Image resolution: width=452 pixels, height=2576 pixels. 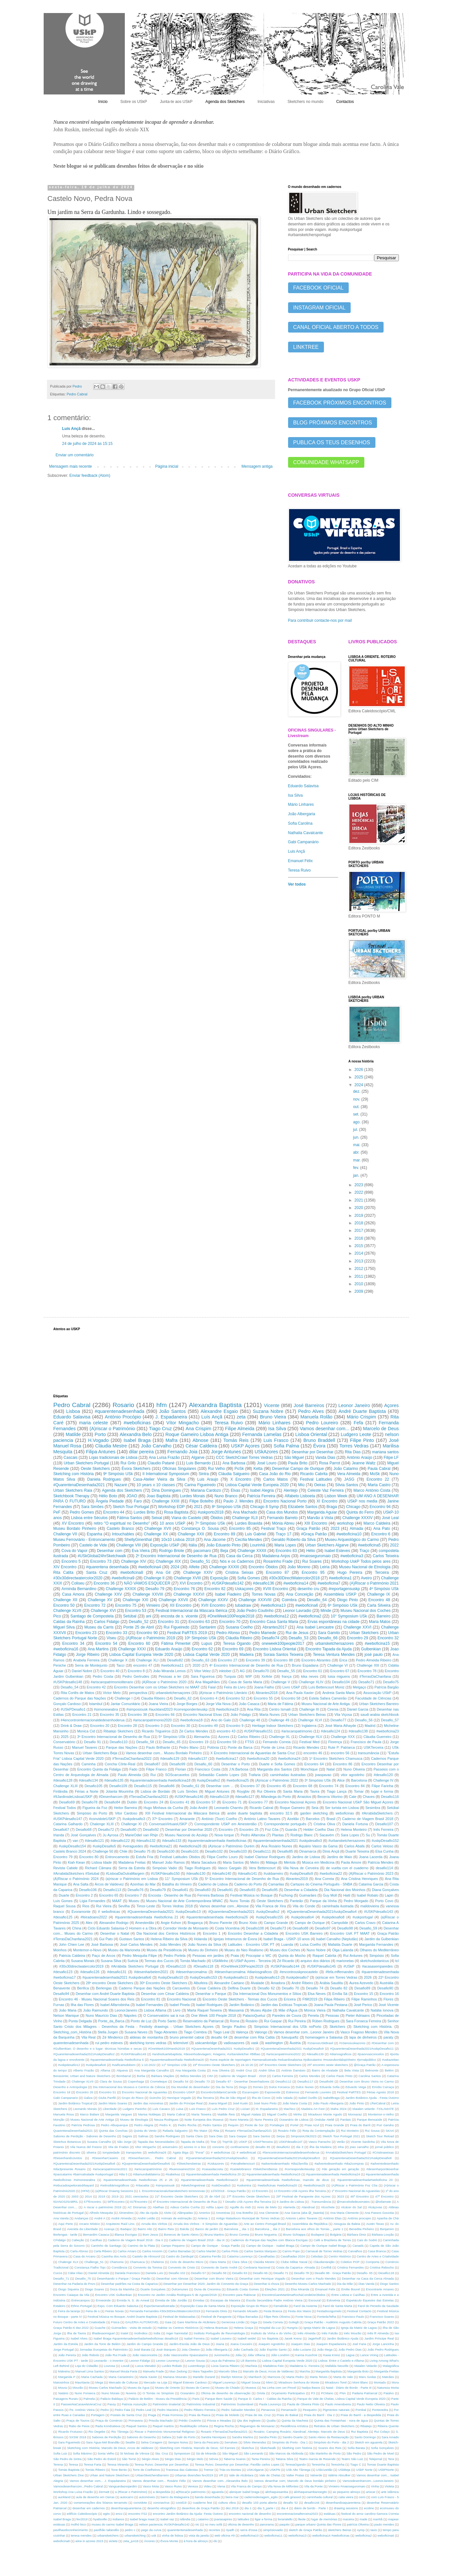 I want to click on Teresa Ruivo, so click(x=299, y=870).